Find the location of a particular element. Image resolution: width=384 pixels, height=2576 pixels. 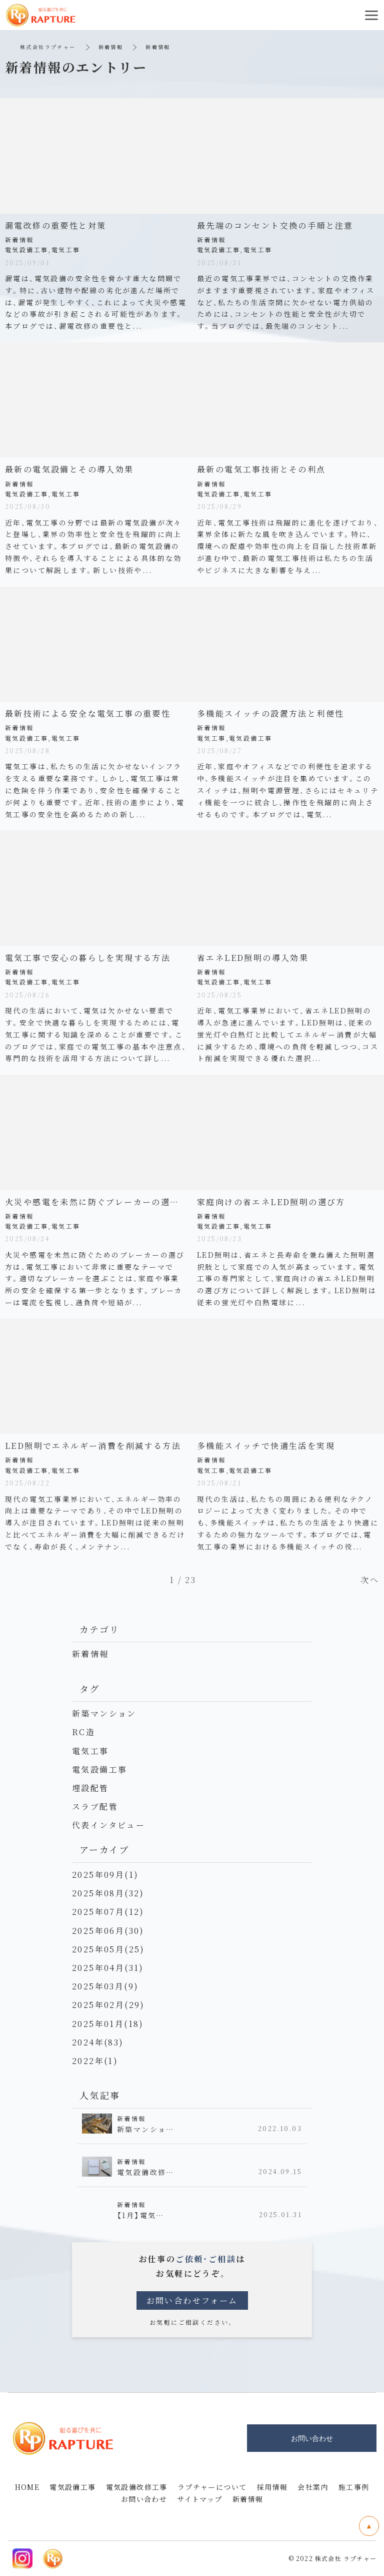

お問い合わせフォーム is located at coordinates (192, 2300).